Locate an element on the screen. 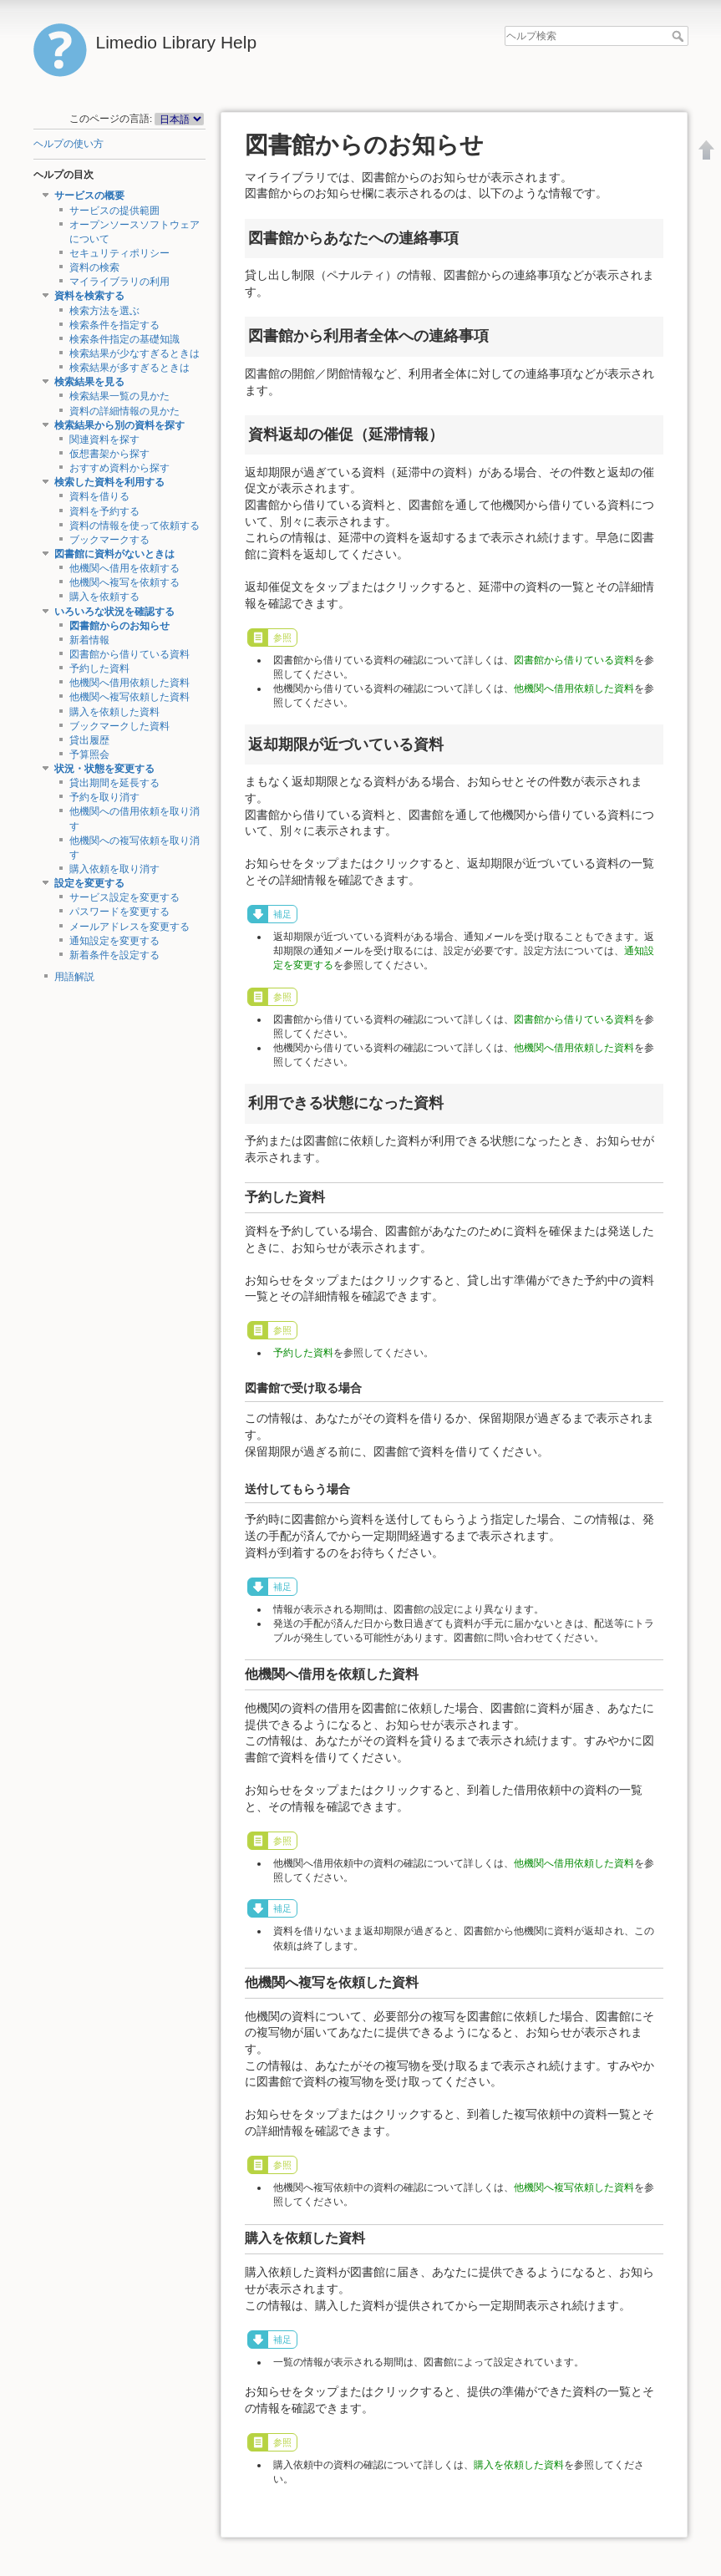 The height and width of the screenshot is (2576, 721). 検索方法を選ぶ is located at coordinates (104, 311).